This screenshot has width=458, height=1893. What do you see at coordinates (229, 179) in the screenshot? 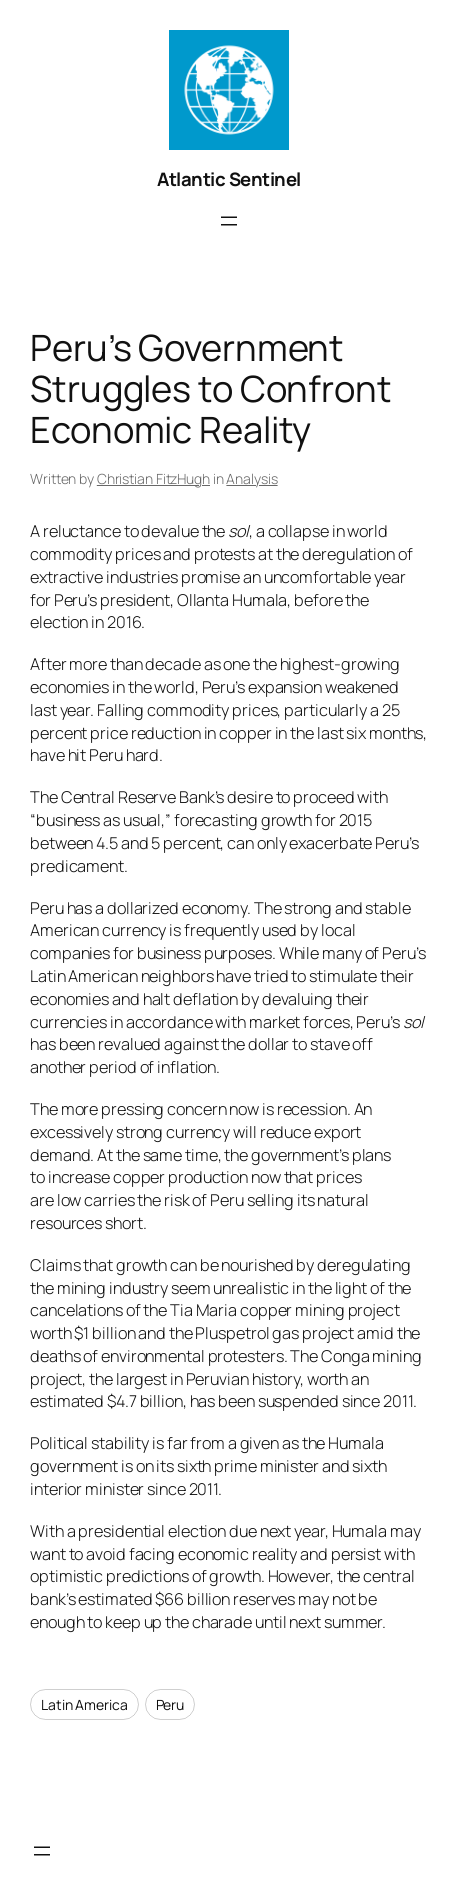
I see `Atlantic Sentinel` at bounding box center [229, 179].